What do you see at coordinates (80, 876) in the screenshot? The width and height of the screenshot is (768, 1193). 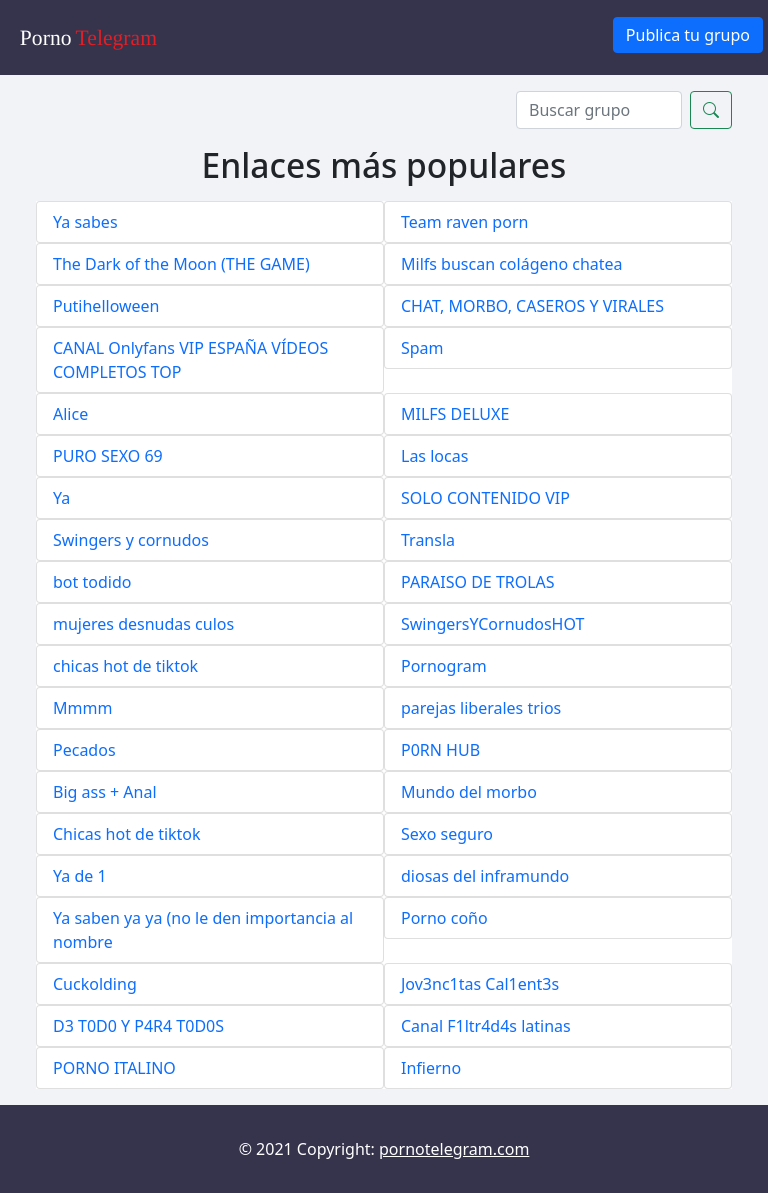 I see `Ya de 1` at bounding box center [80, 876].